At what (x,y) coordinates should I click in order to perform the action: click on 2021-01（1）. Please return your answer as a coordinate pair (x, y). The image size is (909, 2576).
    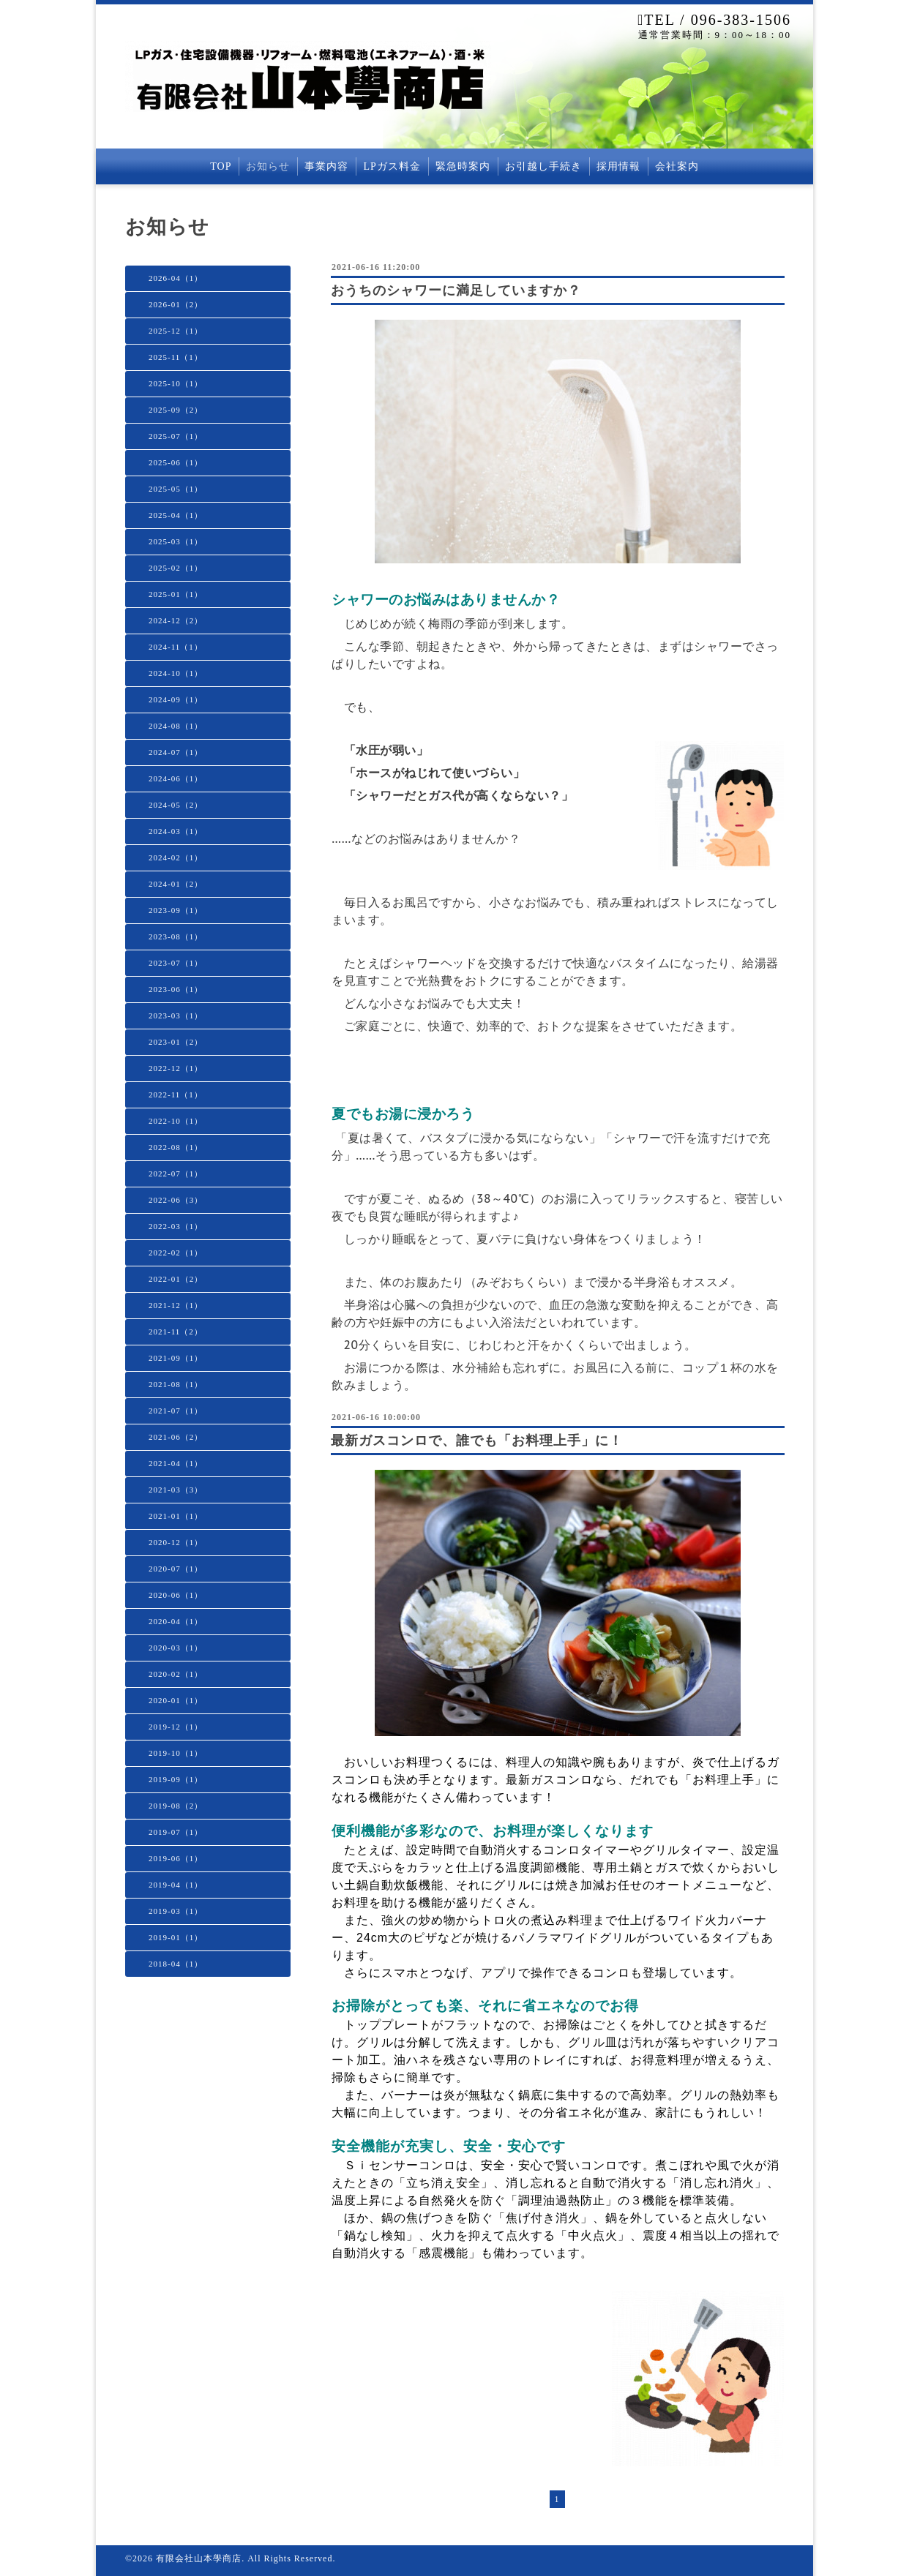
    Looking at the image, I should click on (176, 1516).